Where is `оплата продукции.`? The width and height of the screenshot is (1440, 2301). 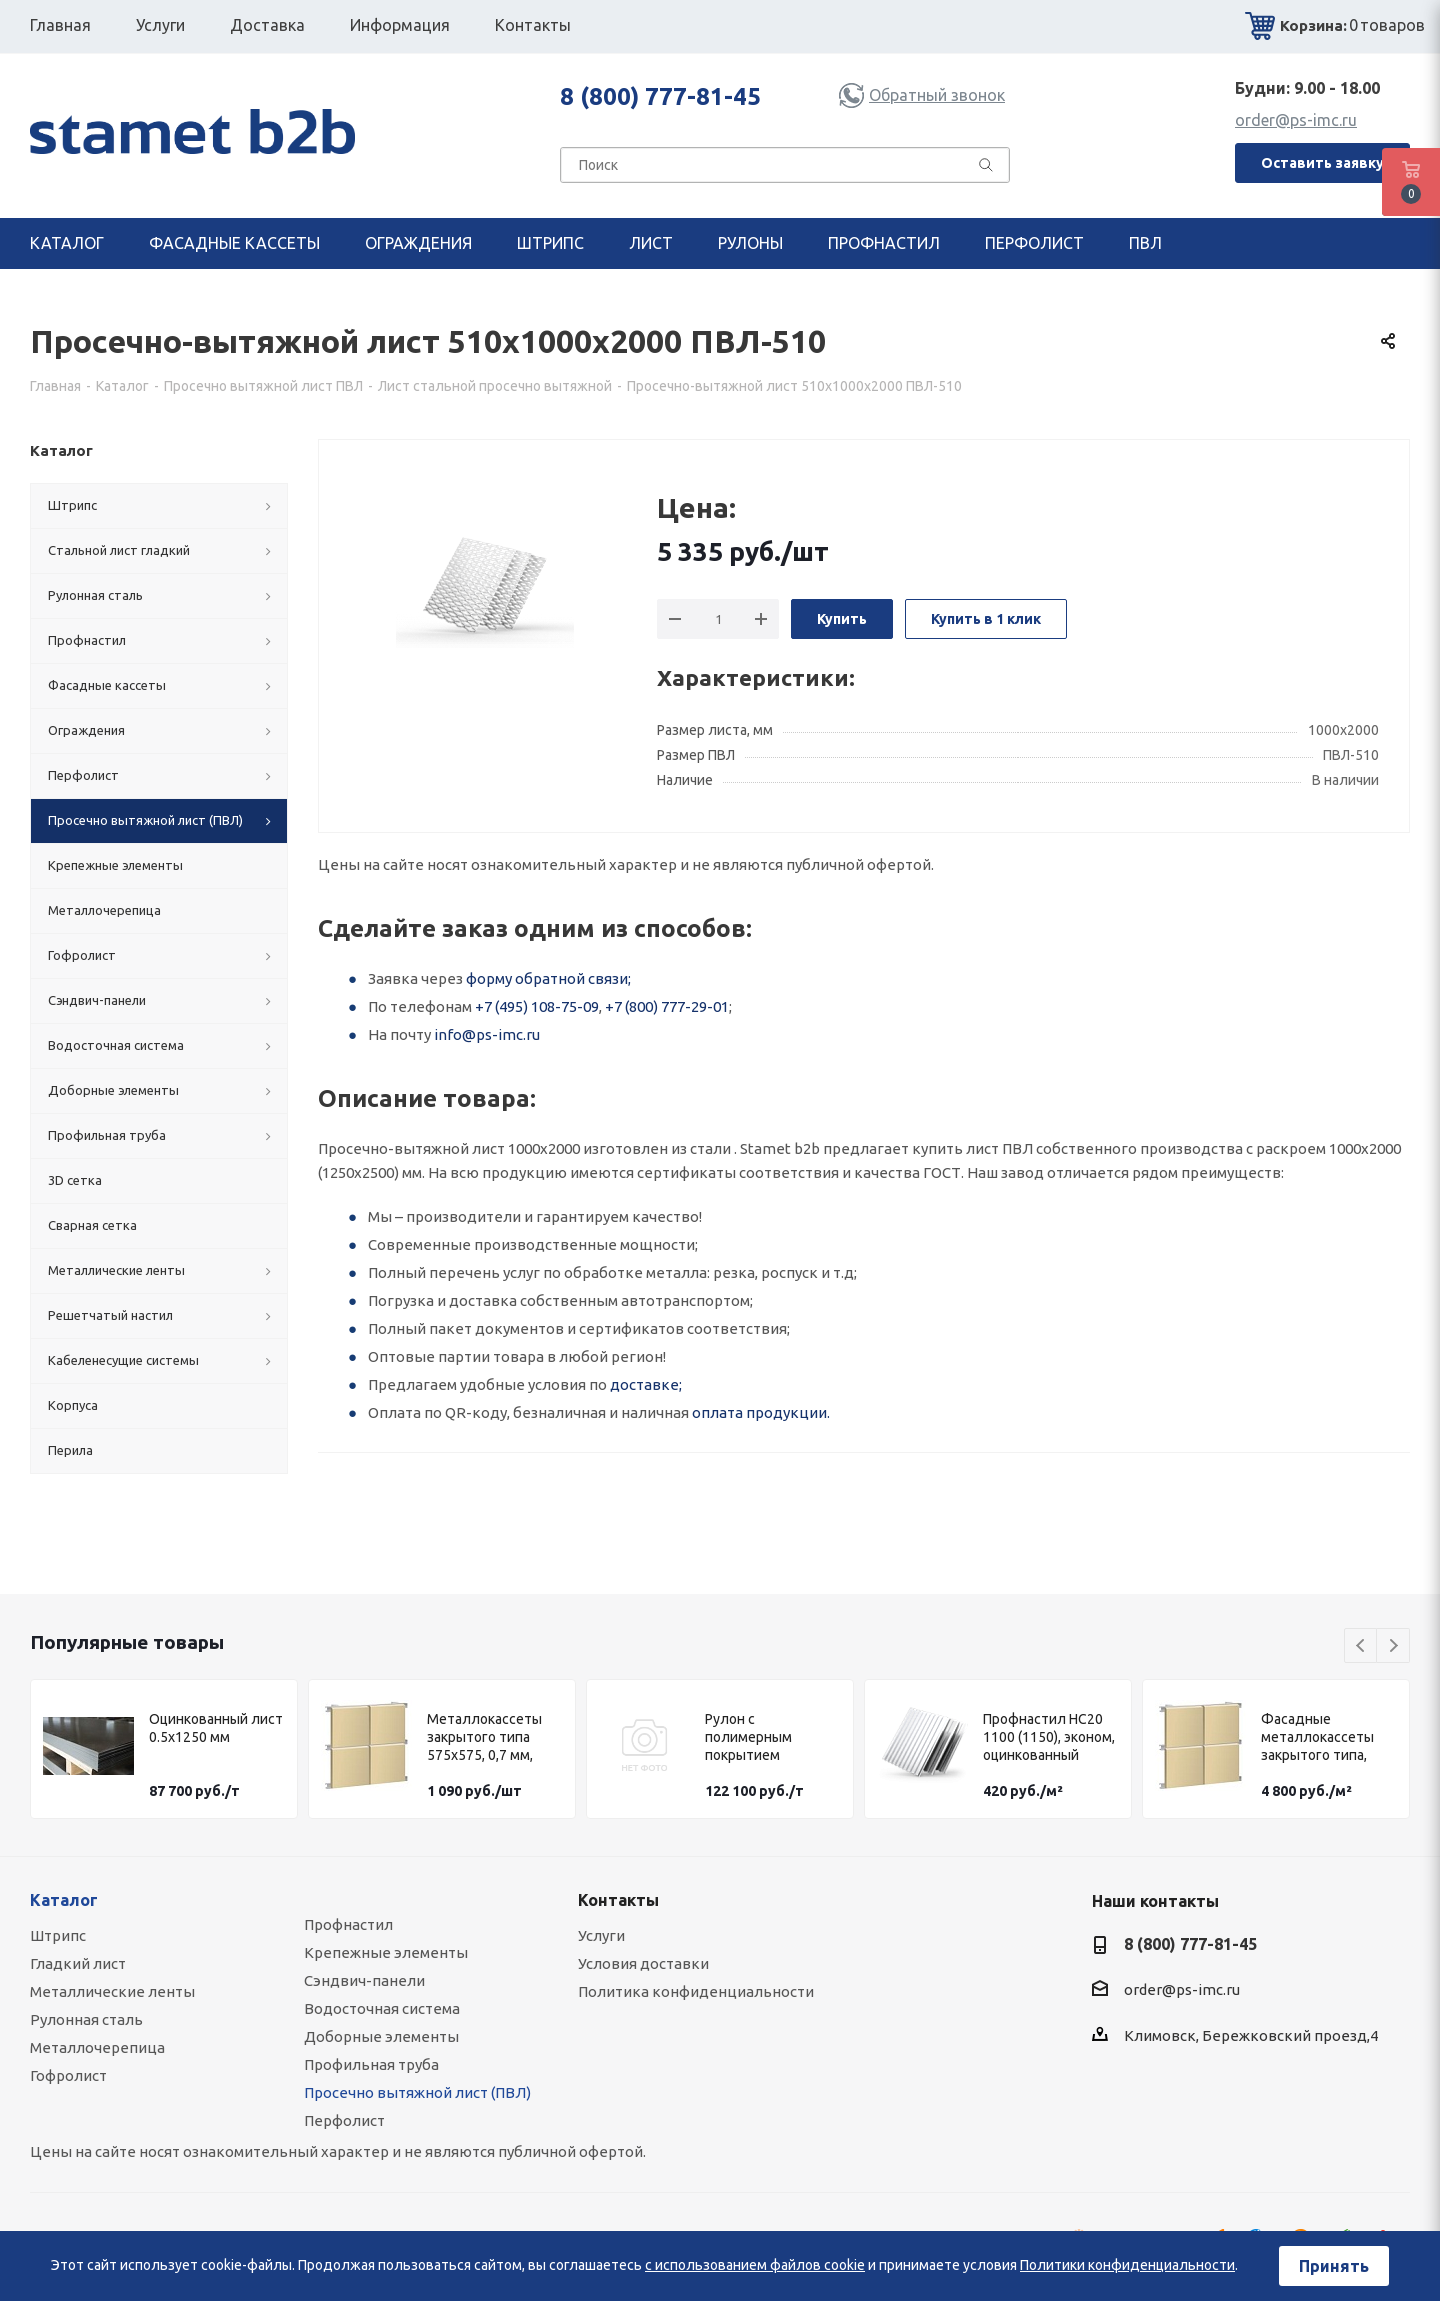
оплата продукции. is located at coordinates (761, 1412).